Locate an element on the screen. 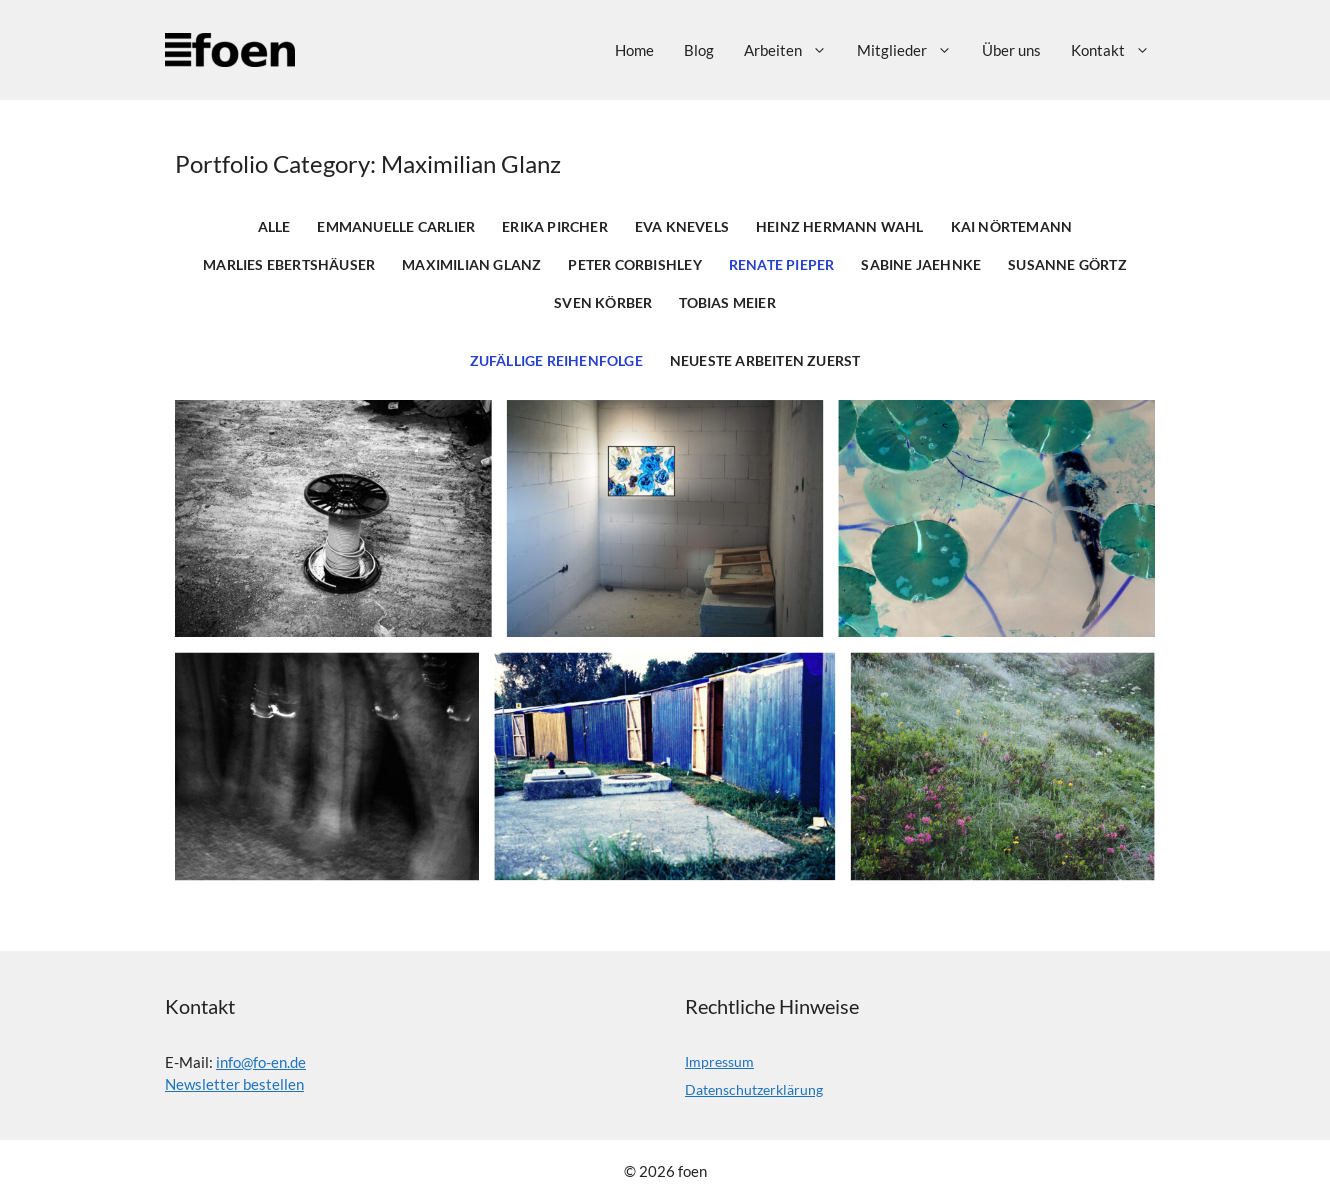 The width and height of the screenshot is (1330, 1202). Erika Pircher is located at coordinates (555, 227).